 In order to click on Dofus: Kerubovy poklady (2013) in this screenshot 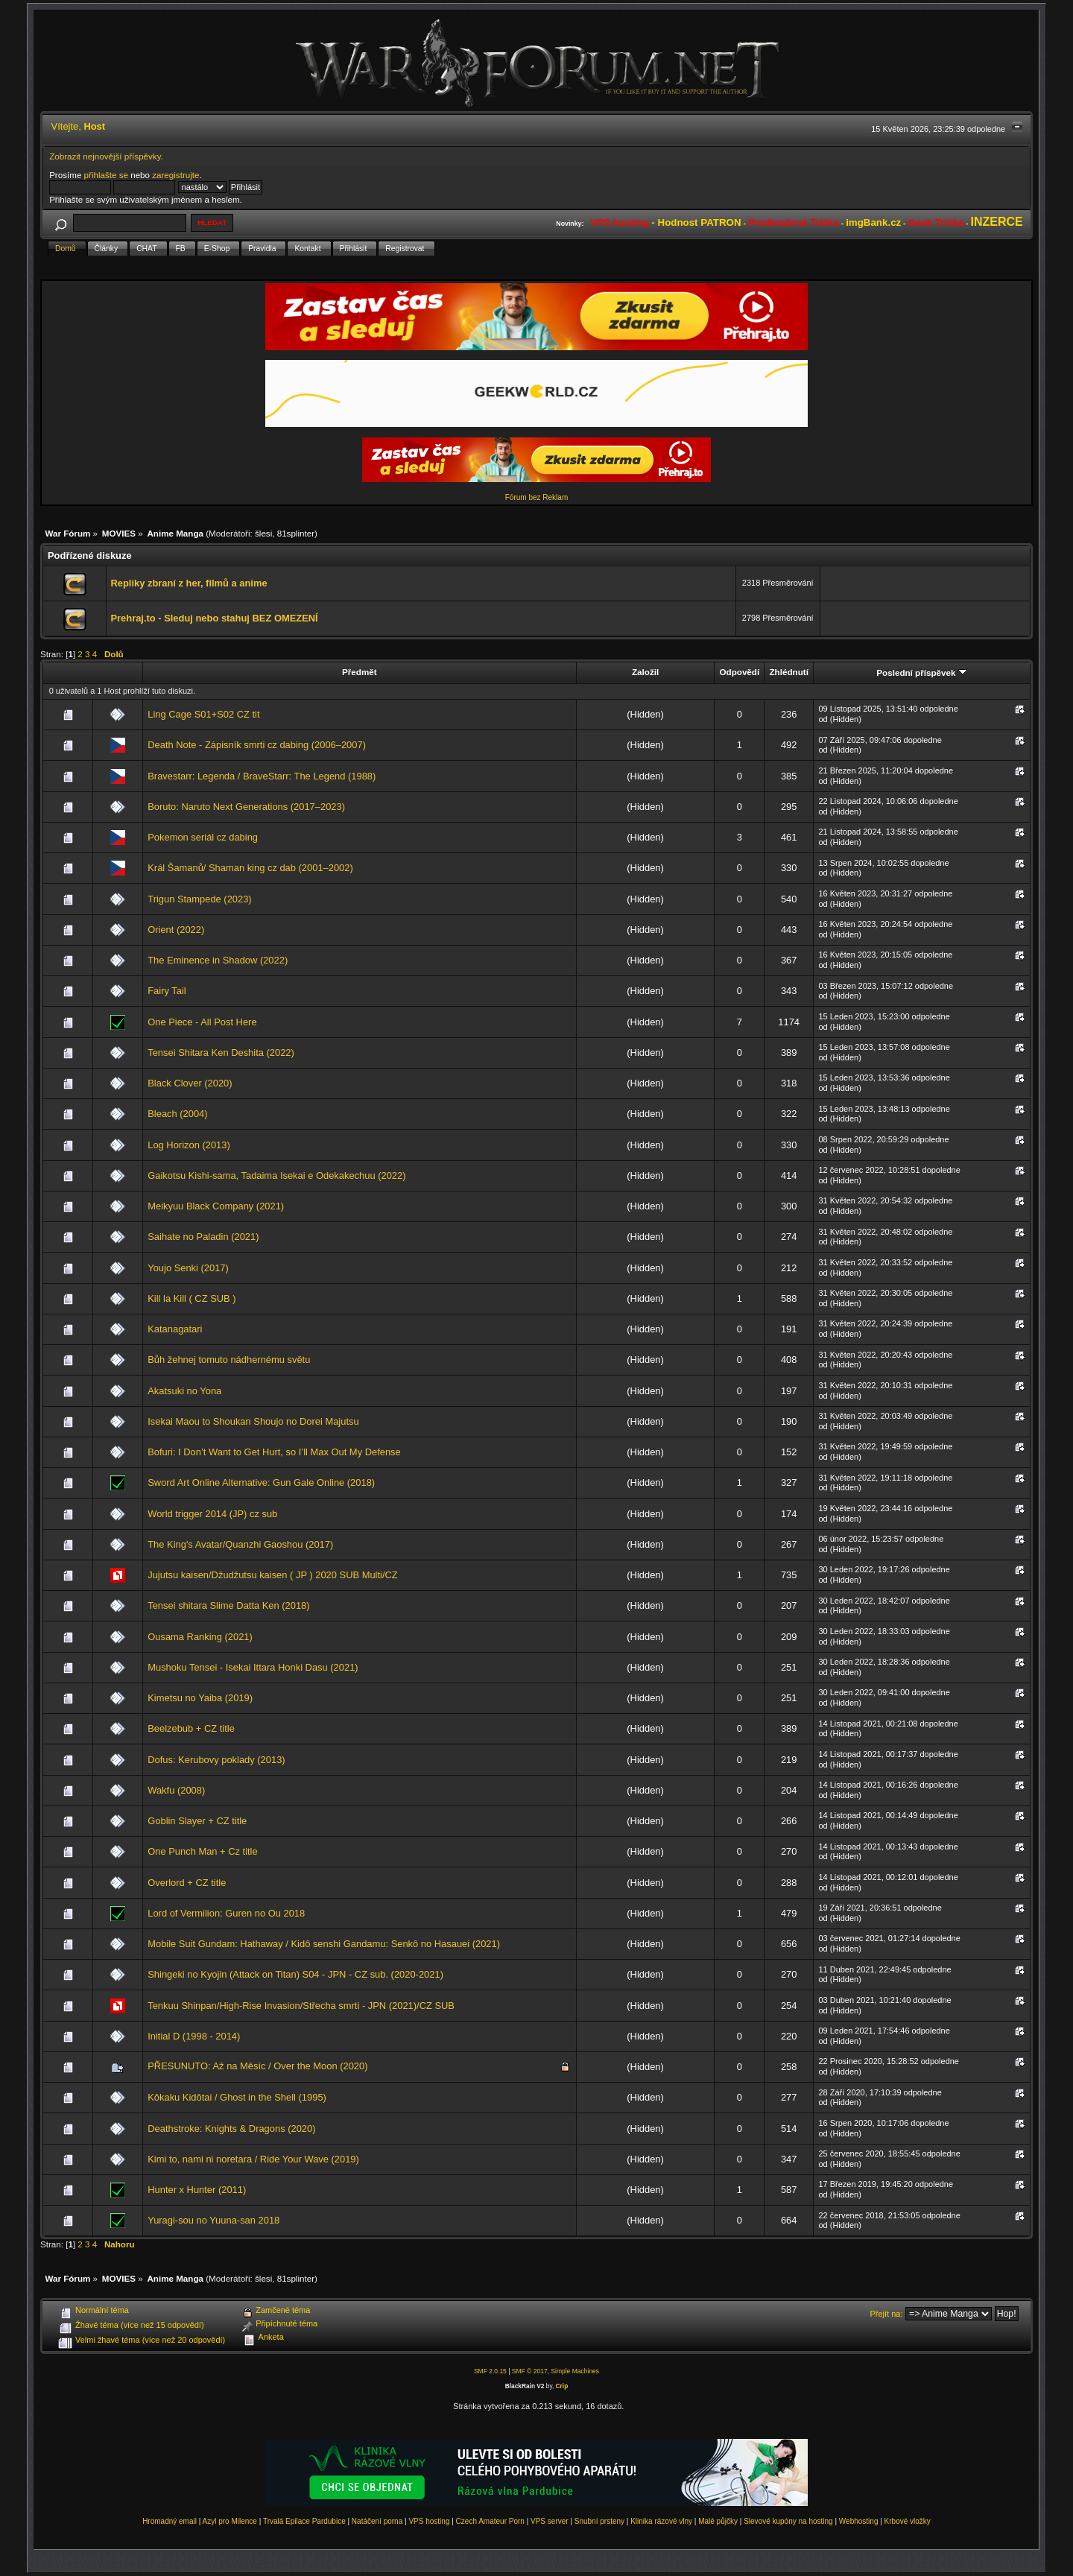, I will do `click(216, 1759)`.